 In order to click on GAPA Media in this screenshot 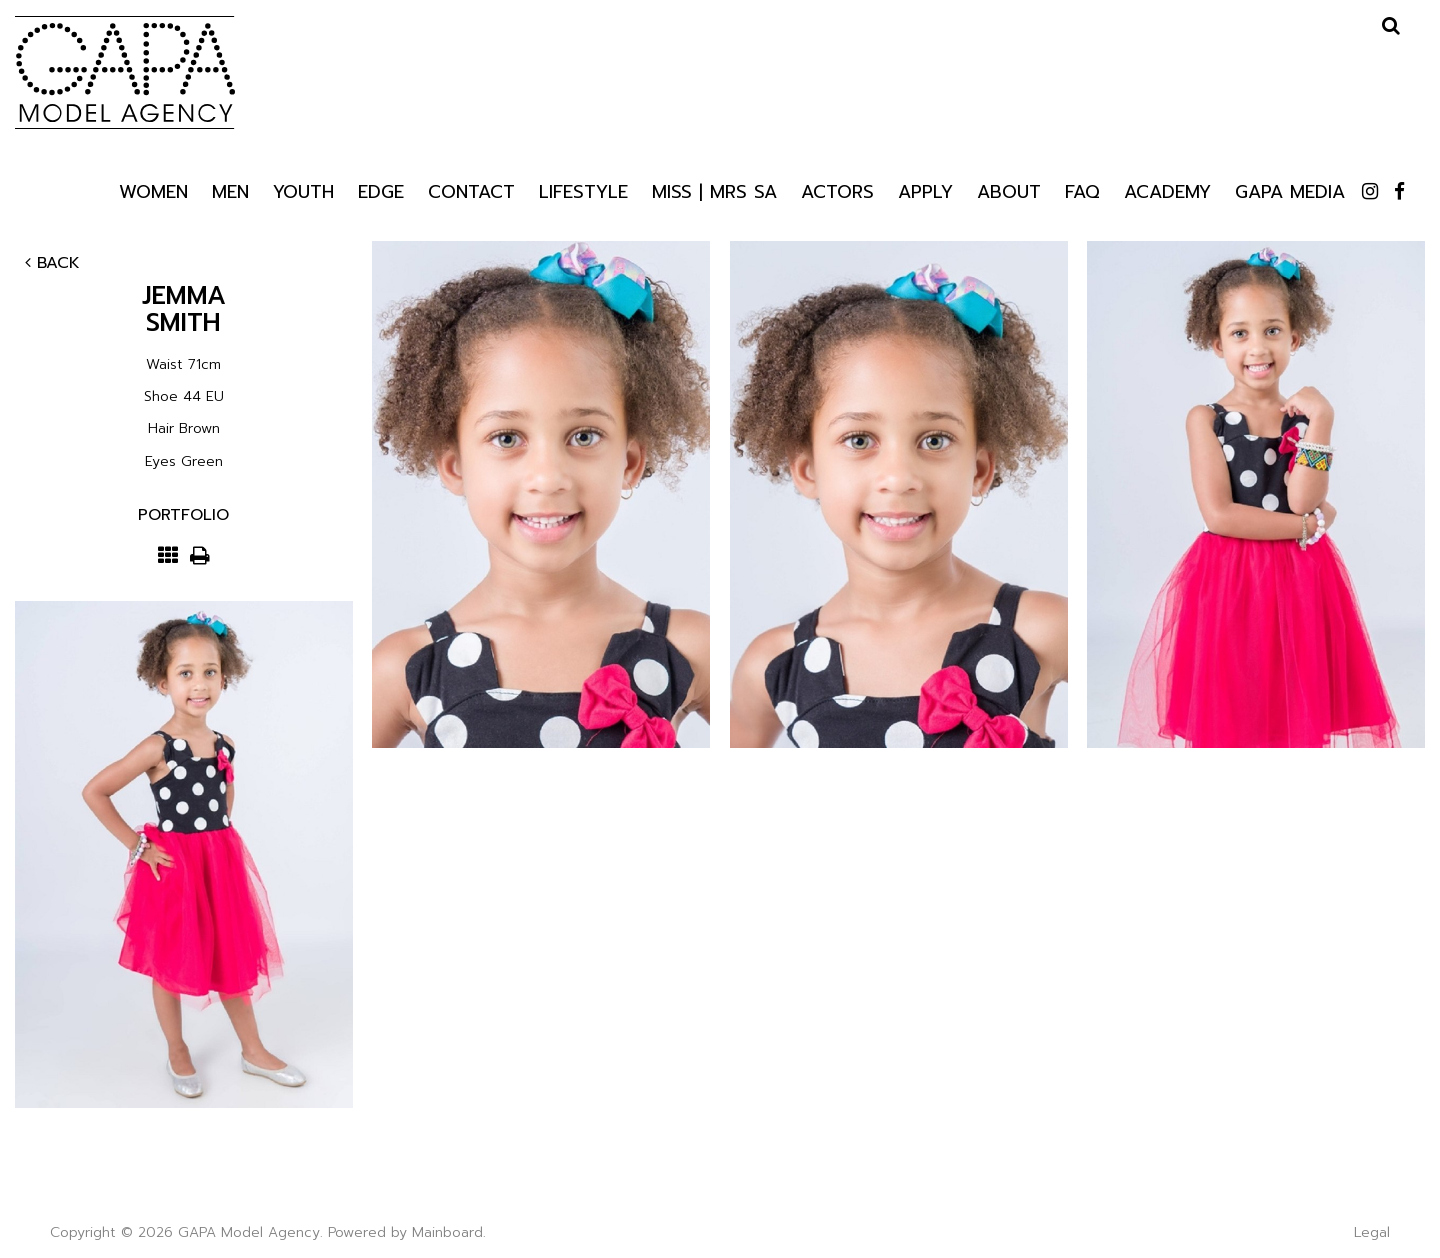, I will do `click(1290, 190)`.